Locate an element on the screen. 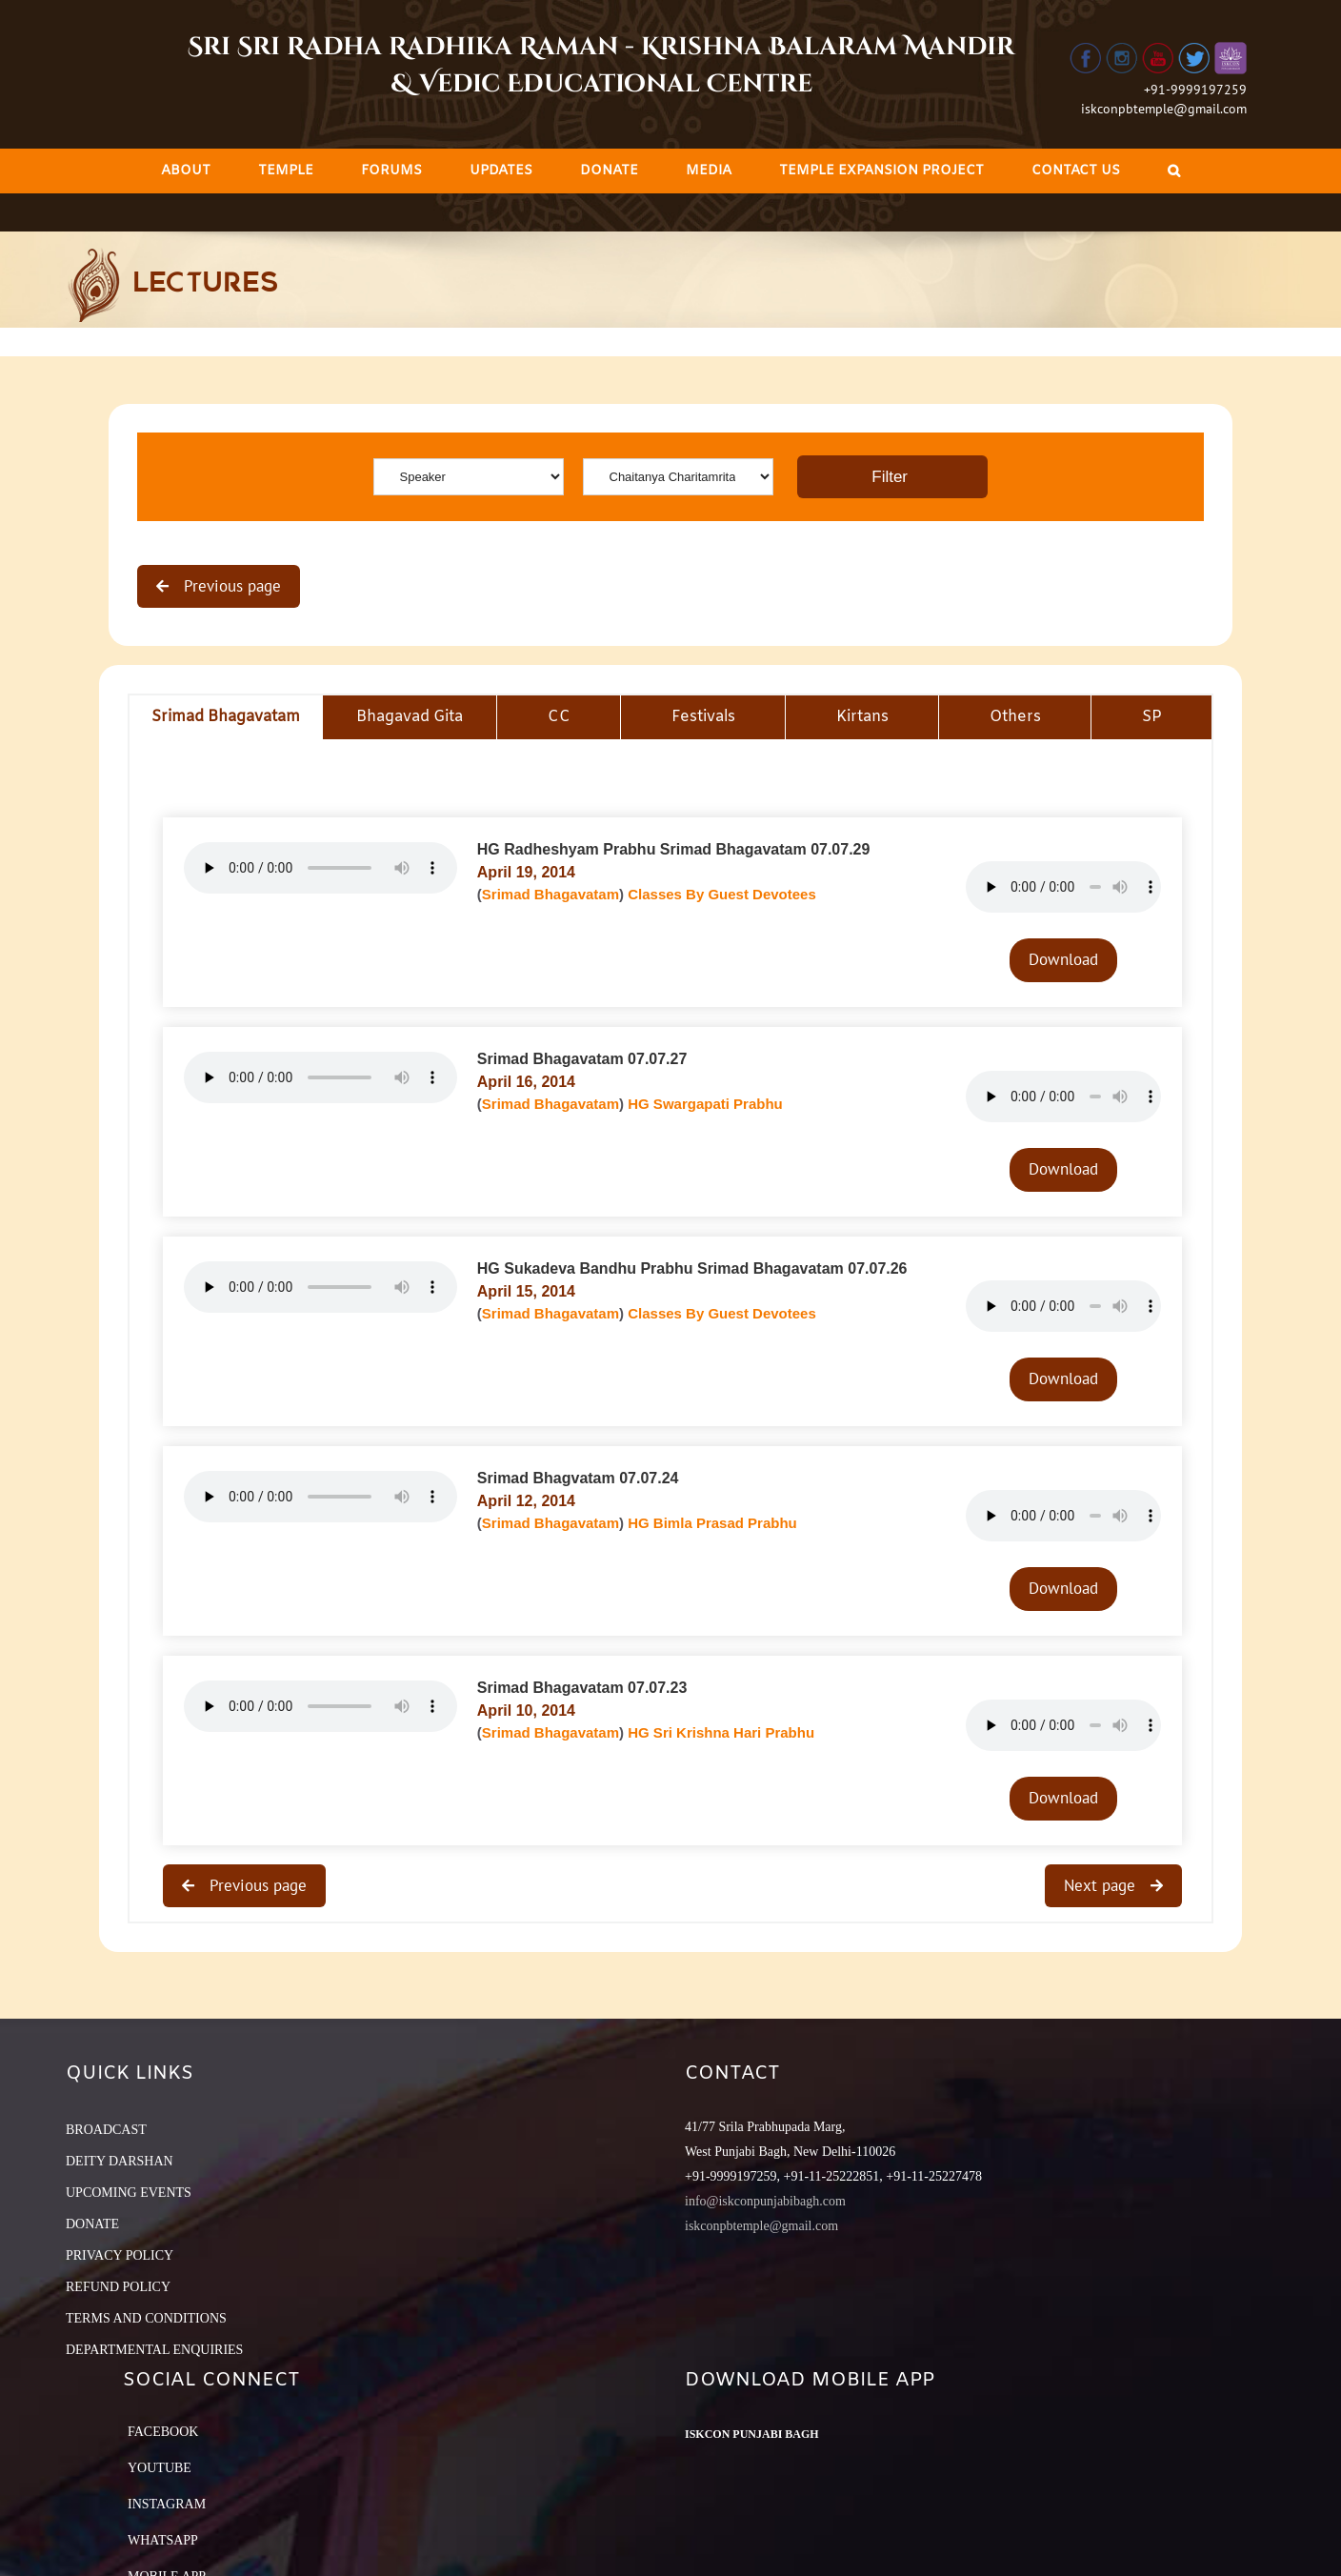 The image size is (1341, 2576). HG Swargapati Prabhu is located at coordinates (705, 1104).